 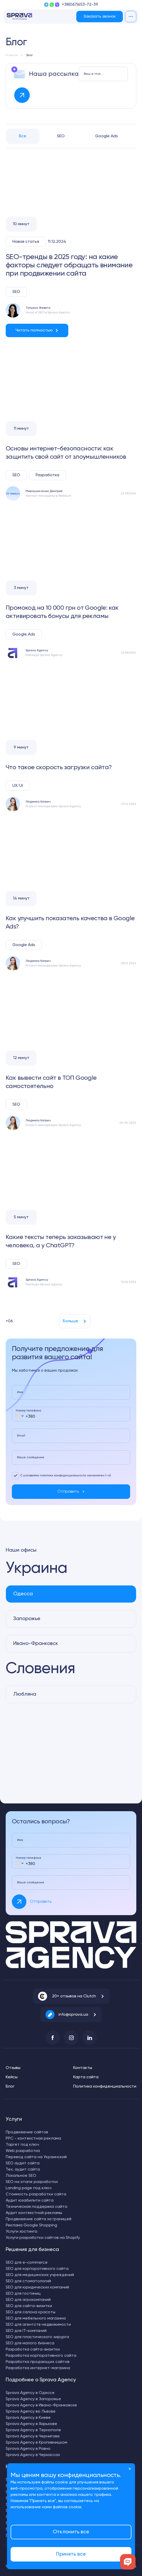 What do you see at coordinates (31, 2424) in the screenshot?
I see `Sprava Agency в Харькове` at bounding box center [31, 2424].